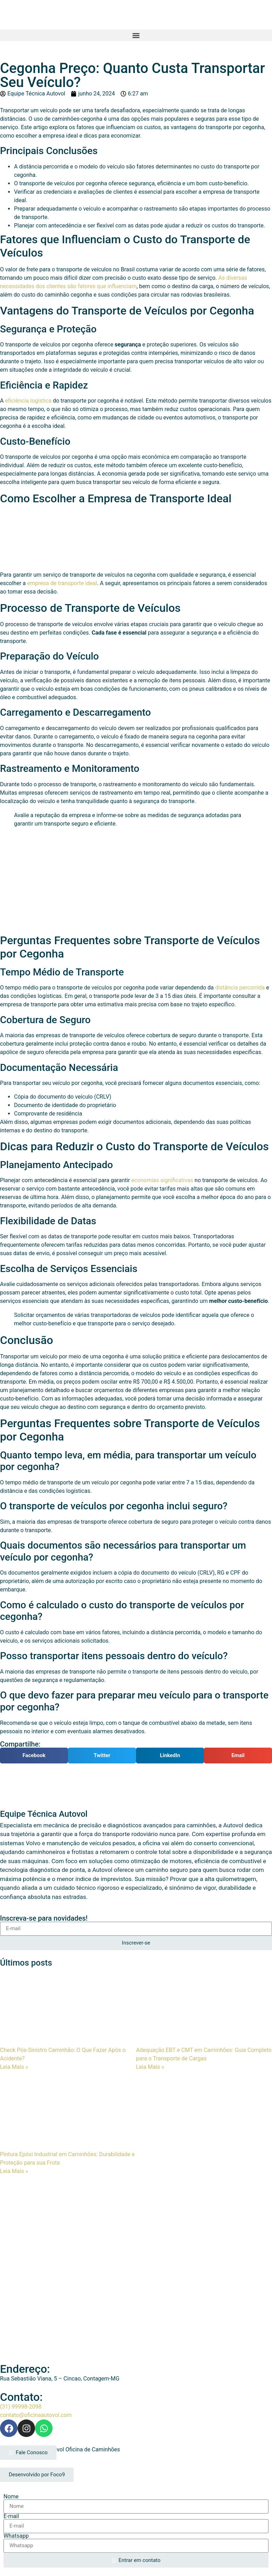 The image size is (272, 2576). What do you see at coordinates (28, 400) in the screenshot?
I see `eficiência logística` at bounding box center [28, 400].